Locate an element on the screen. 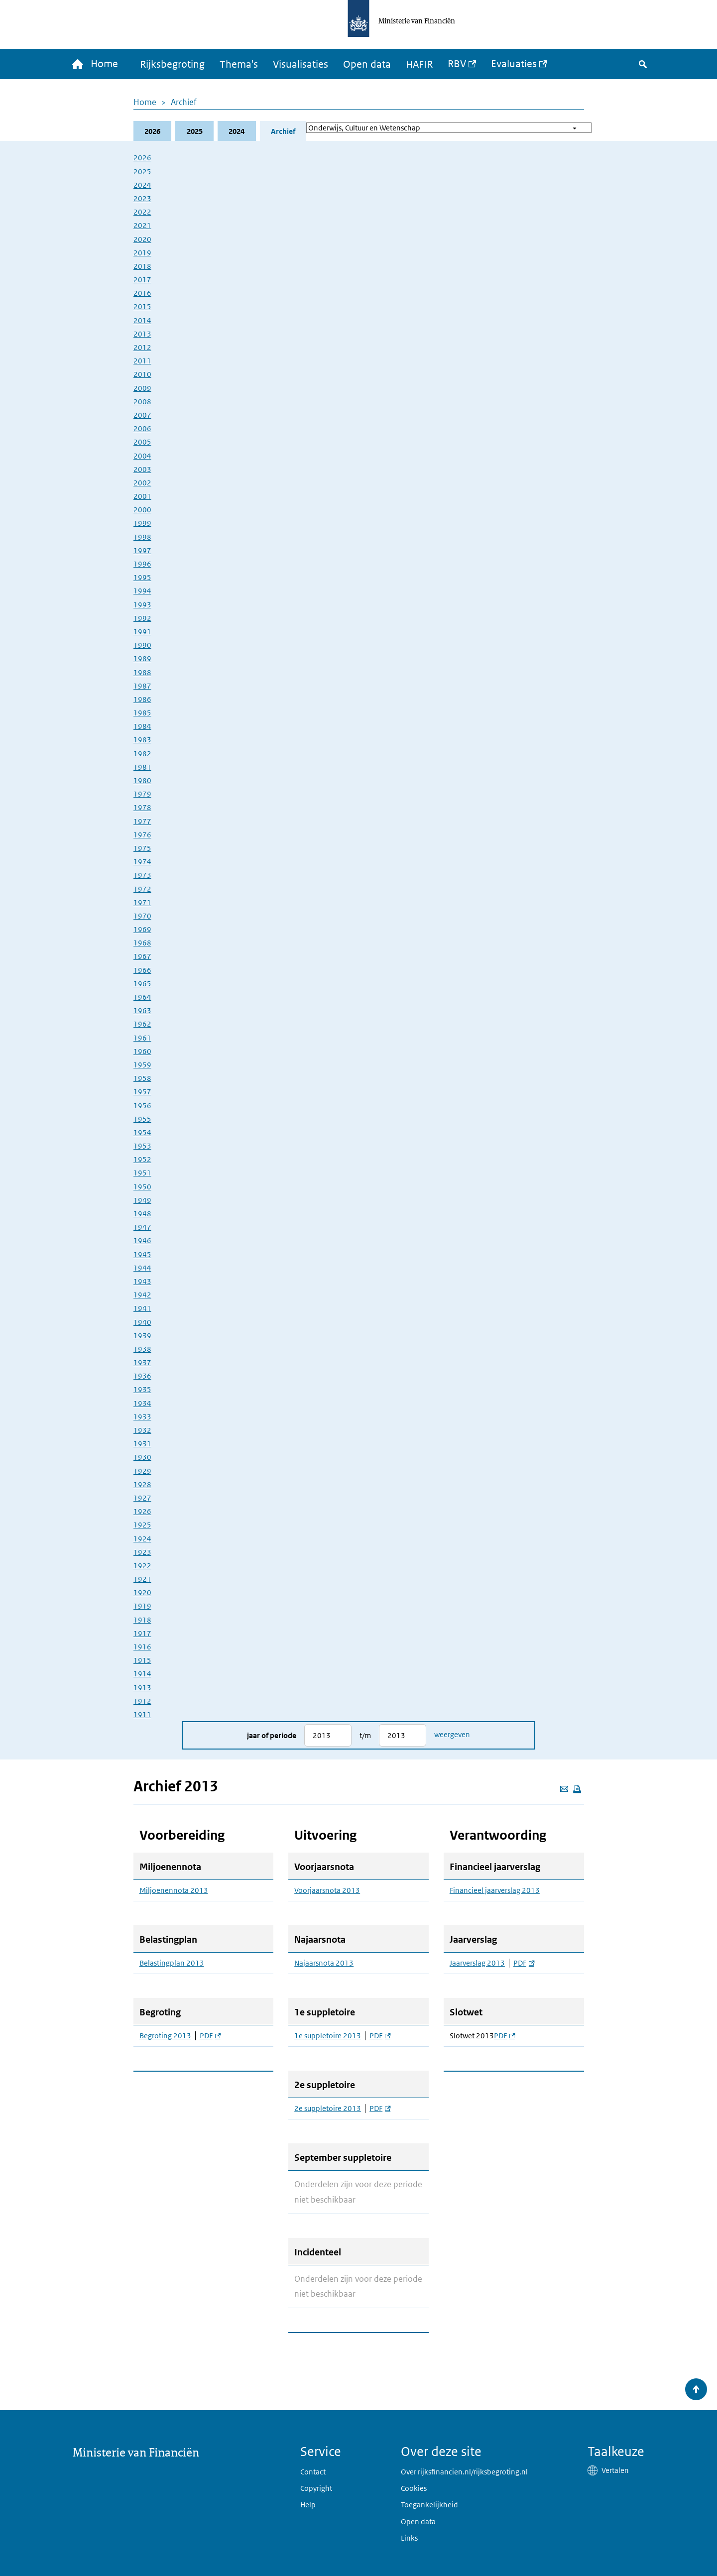 This screenshot has width=717, height=2576. 2008 is located at coordinates (142, 402).